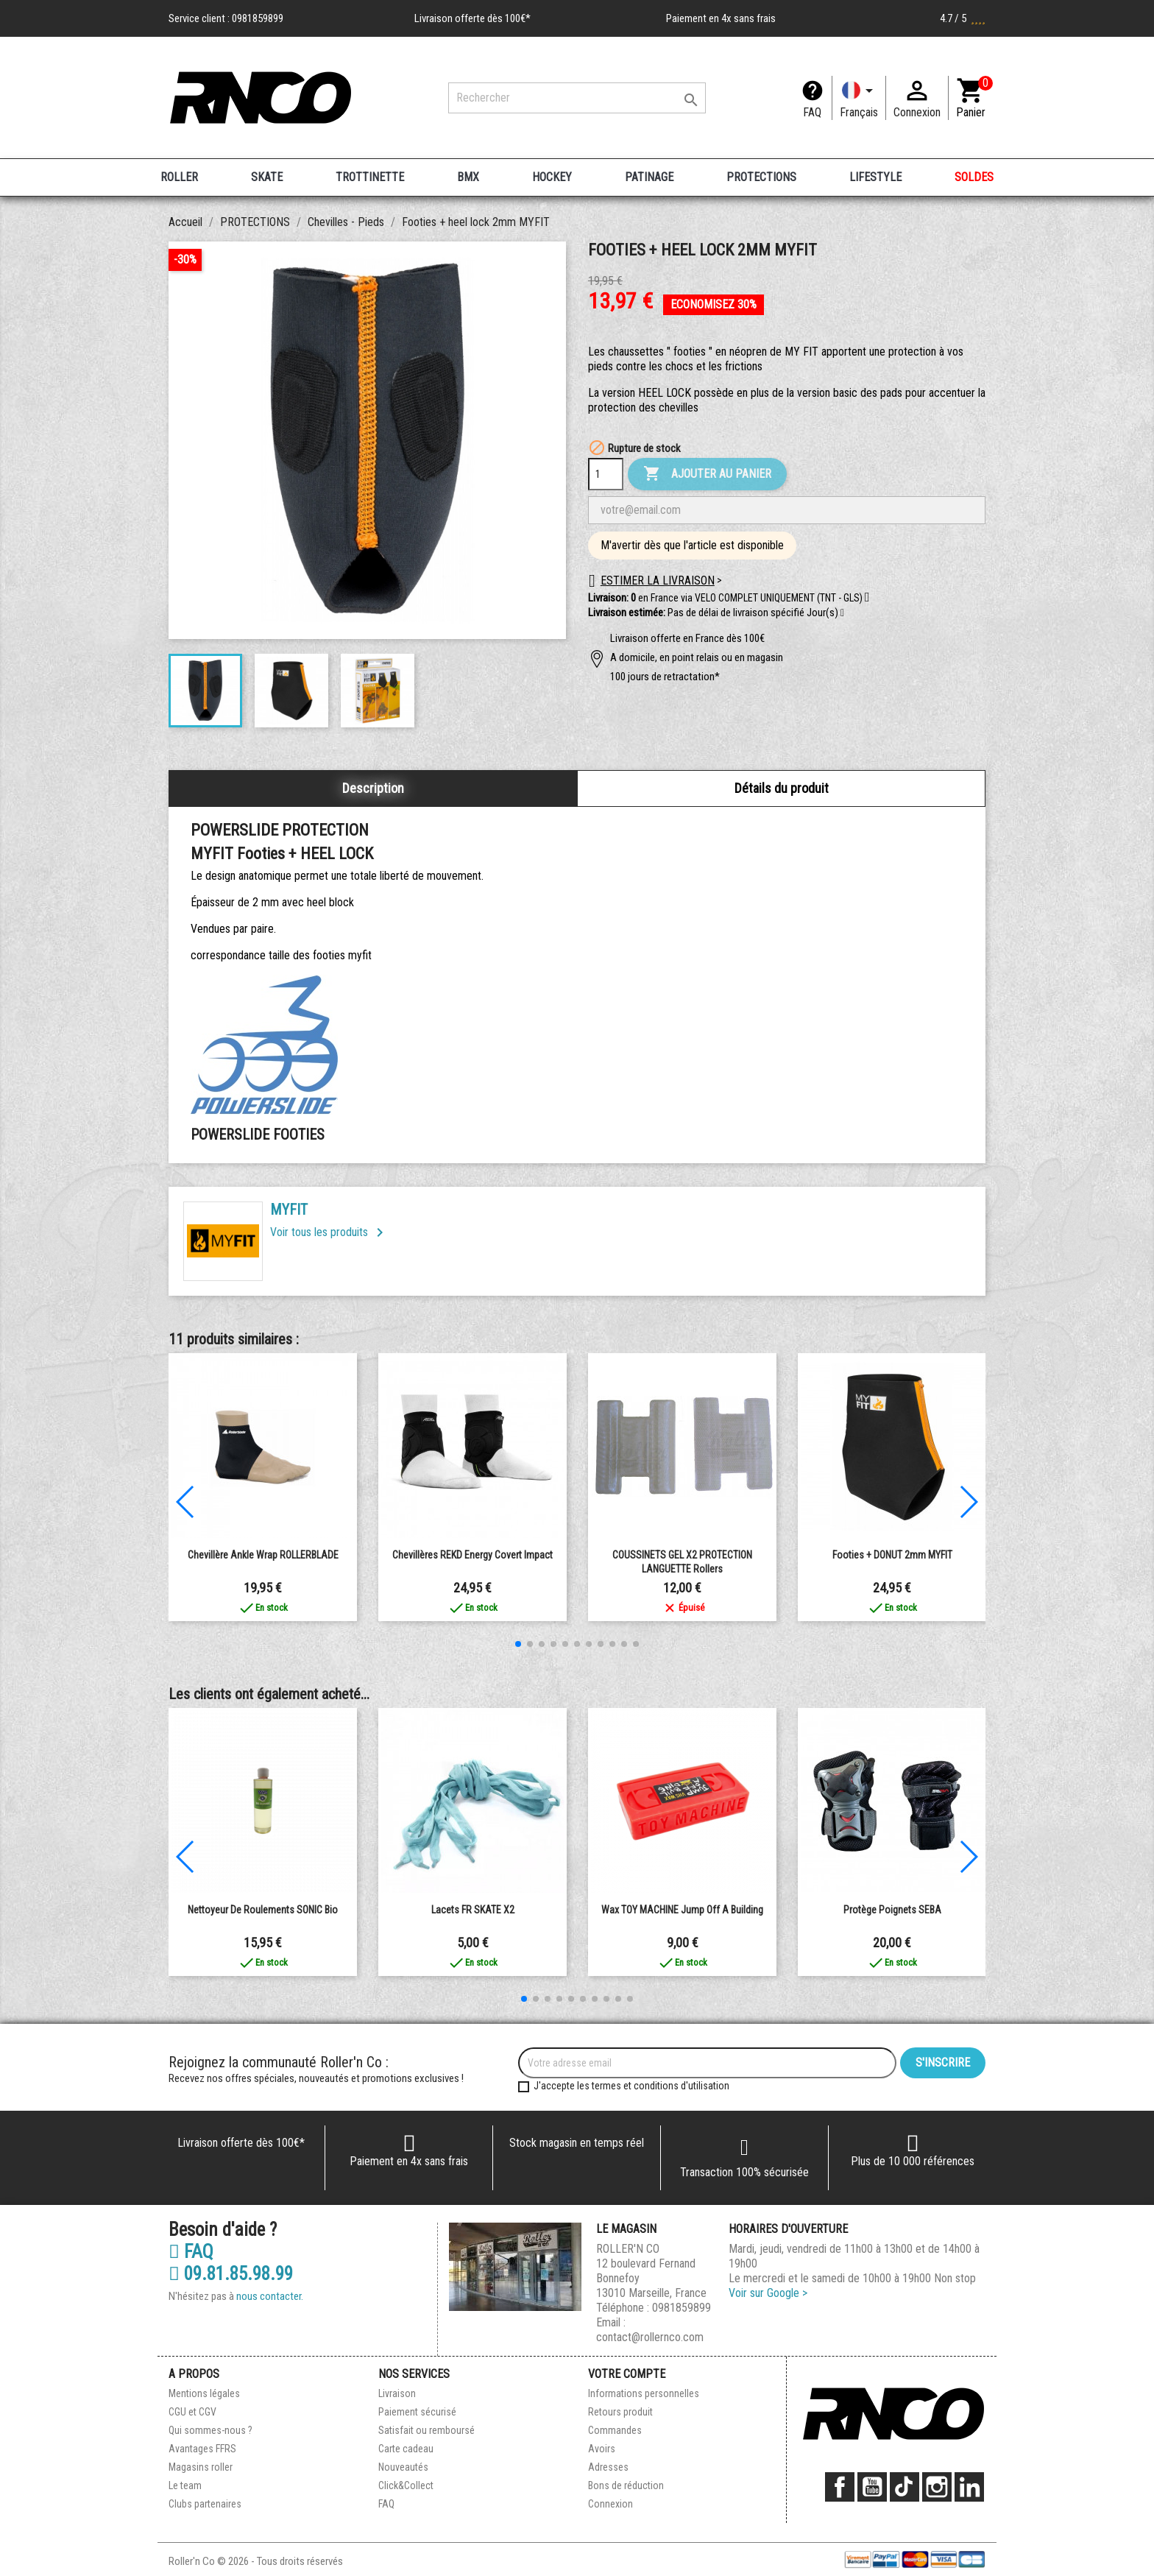  Describe the element at coordinates (397, 2393) in the screenshot. I see `Livraison` at that location.